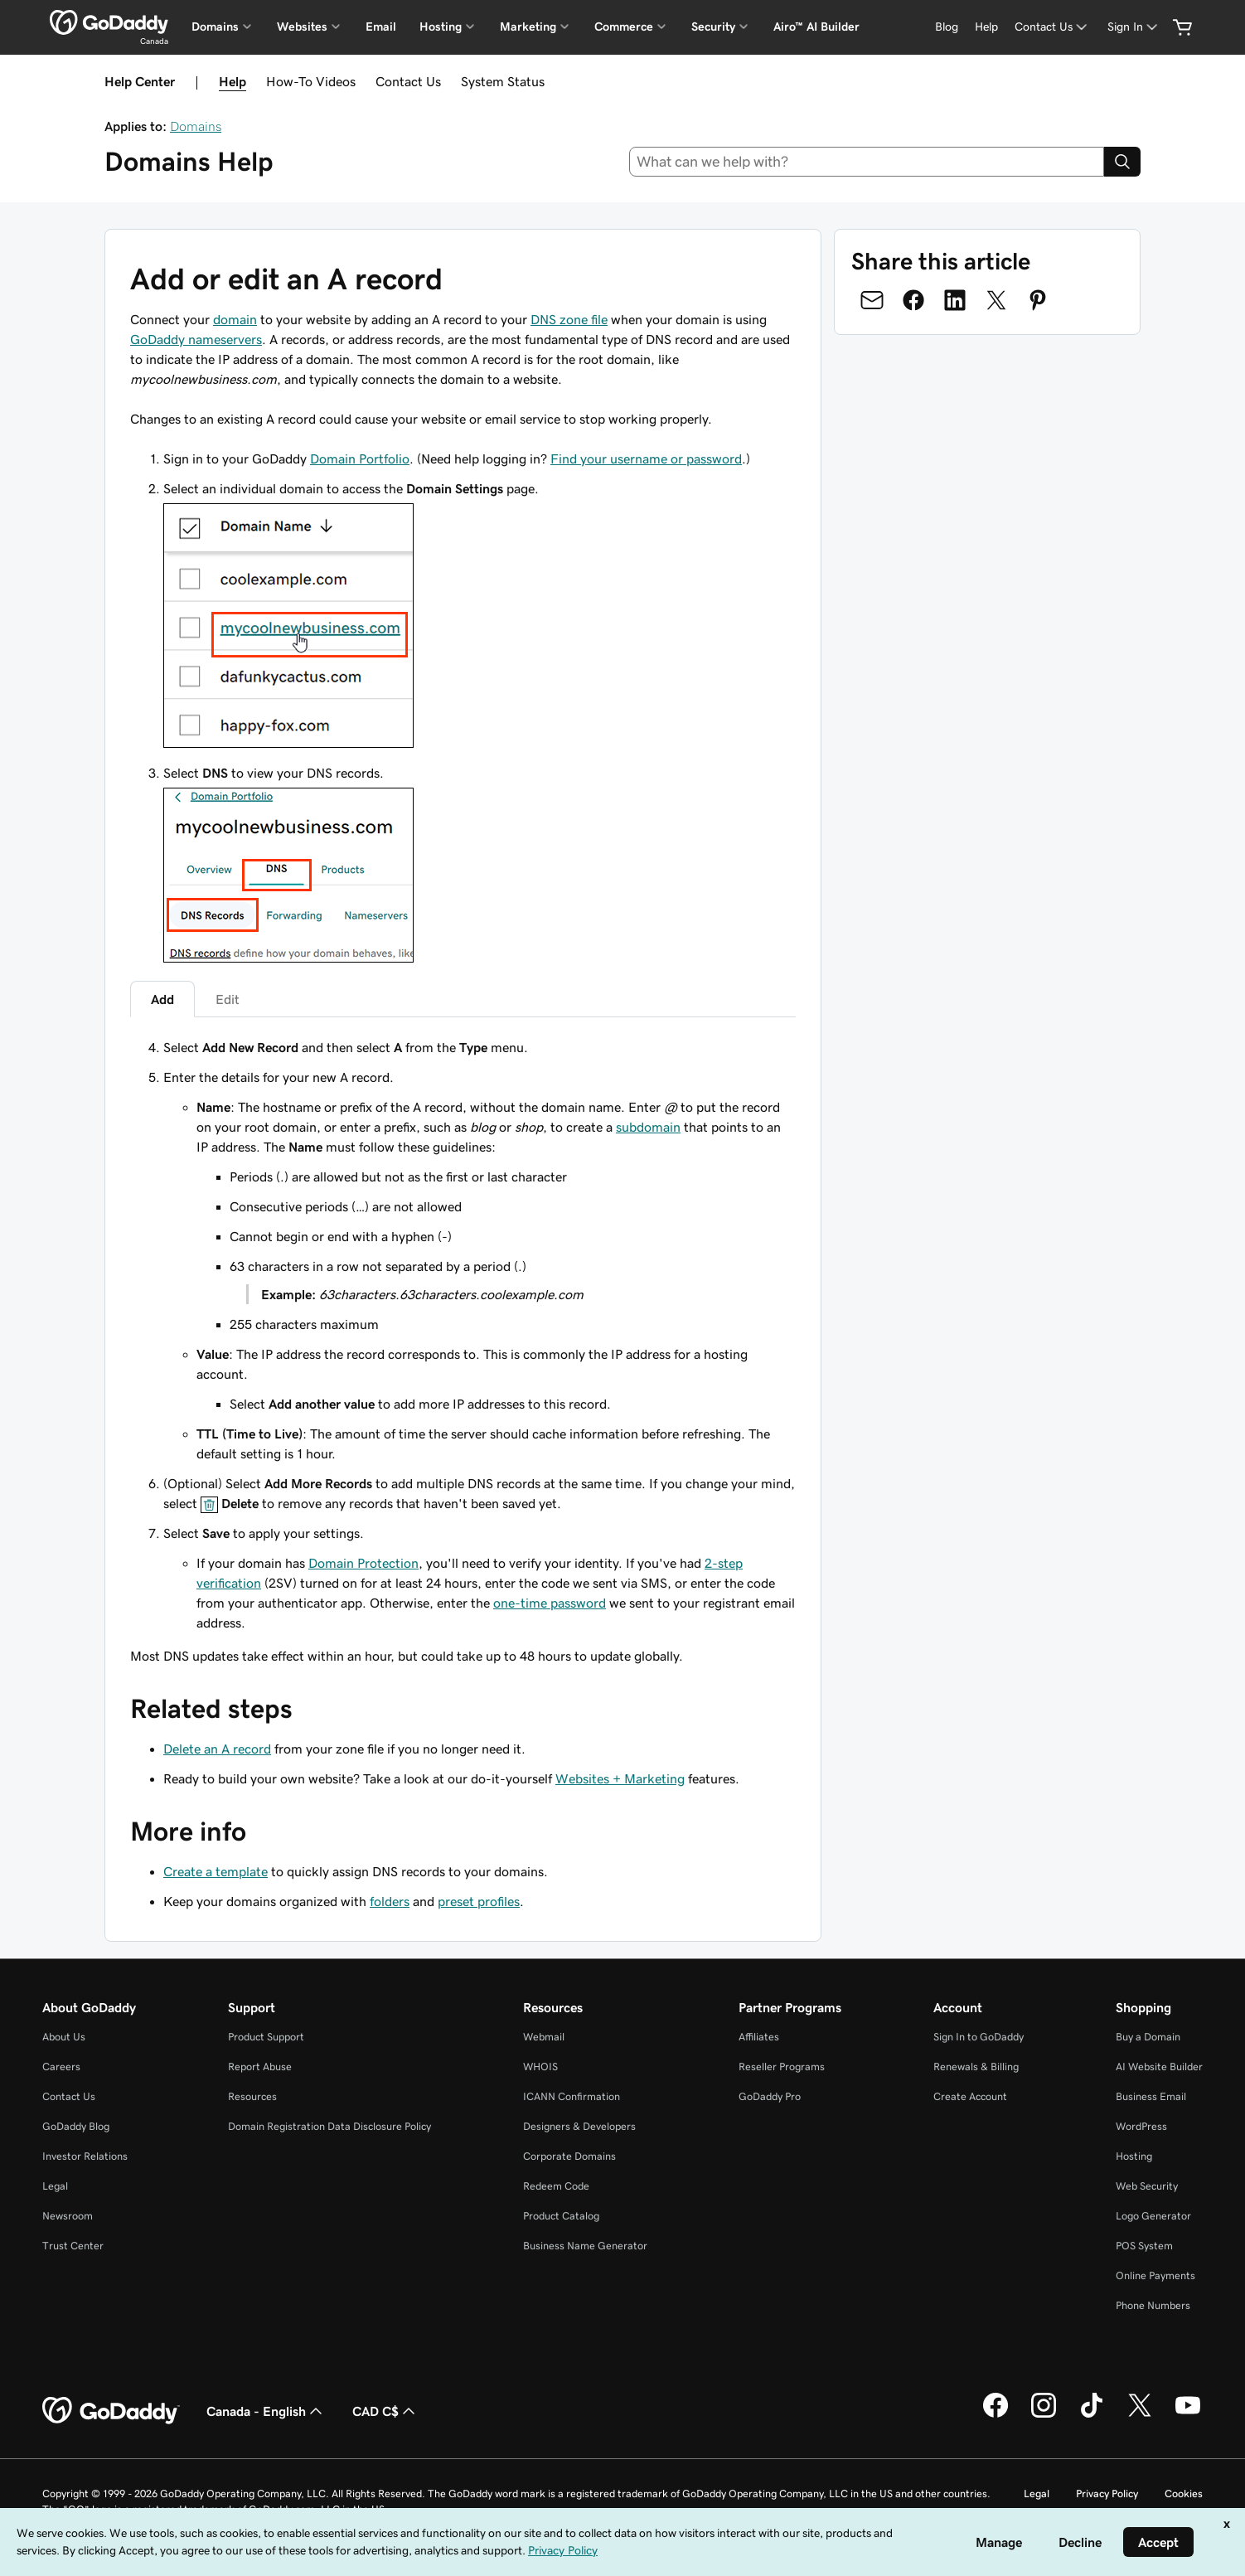  What do you see at coordinates (196, 339) in the screenshot?
I see `GoDaddy nameservers` at bounding box center [196, 339].